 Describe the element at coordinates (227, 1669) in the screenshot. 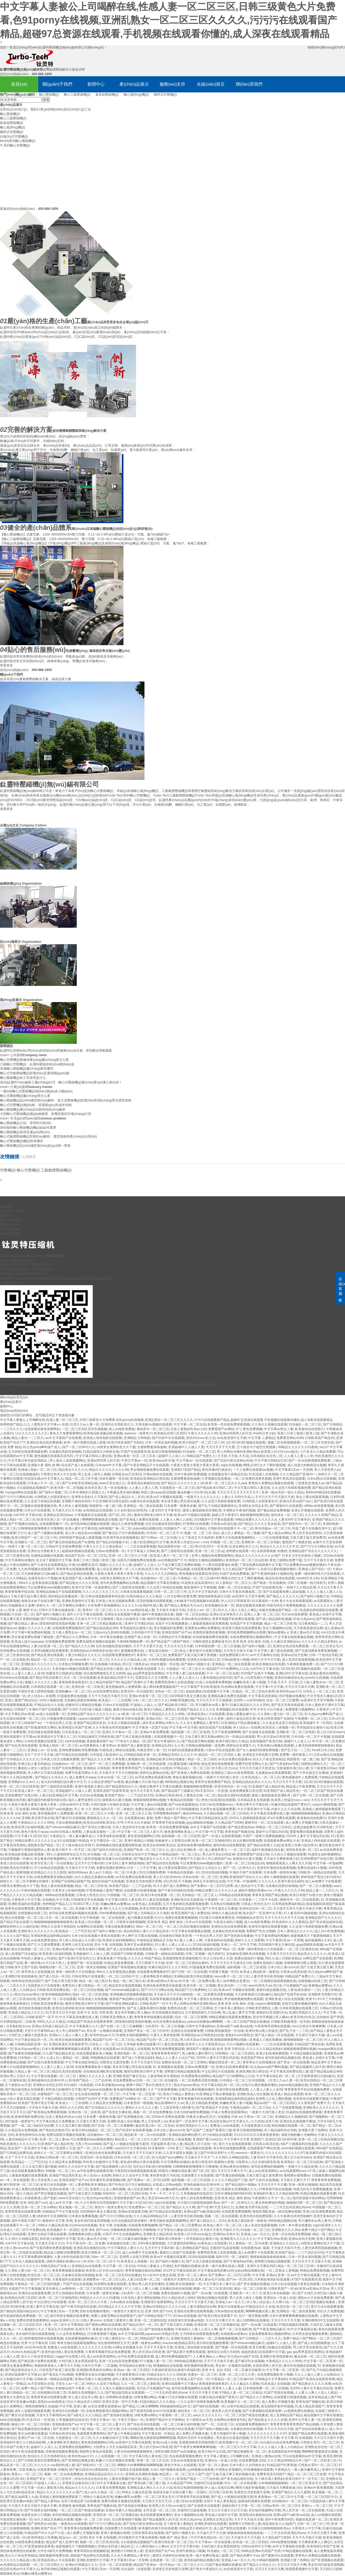

I see `精品国产污污免费网站入口自` at that location.